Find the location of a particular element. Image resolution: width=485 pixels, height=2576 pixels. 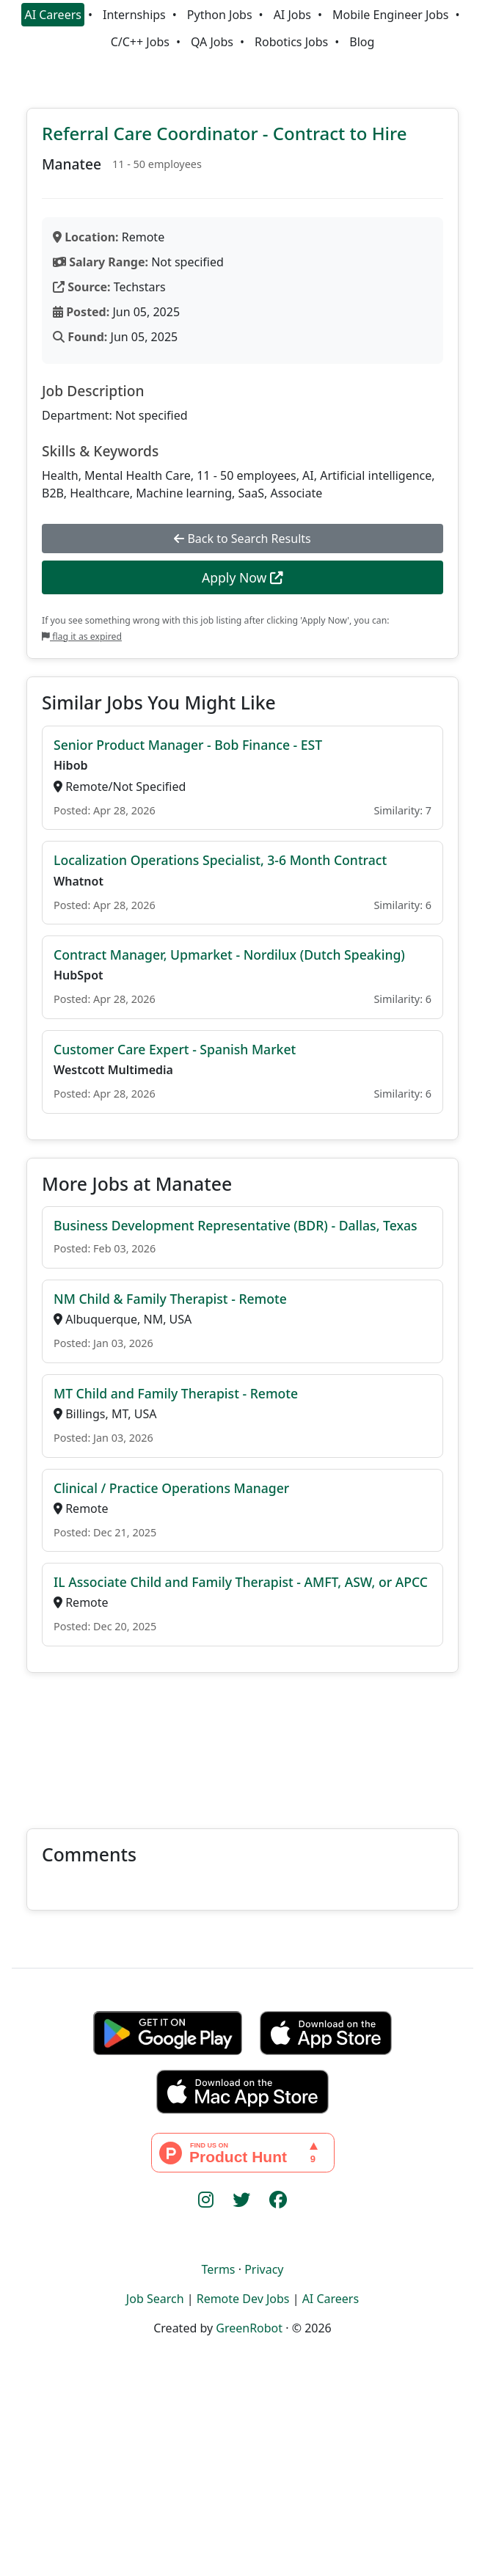

Remote Dev Jobs is located at coordinates (243, 2299).